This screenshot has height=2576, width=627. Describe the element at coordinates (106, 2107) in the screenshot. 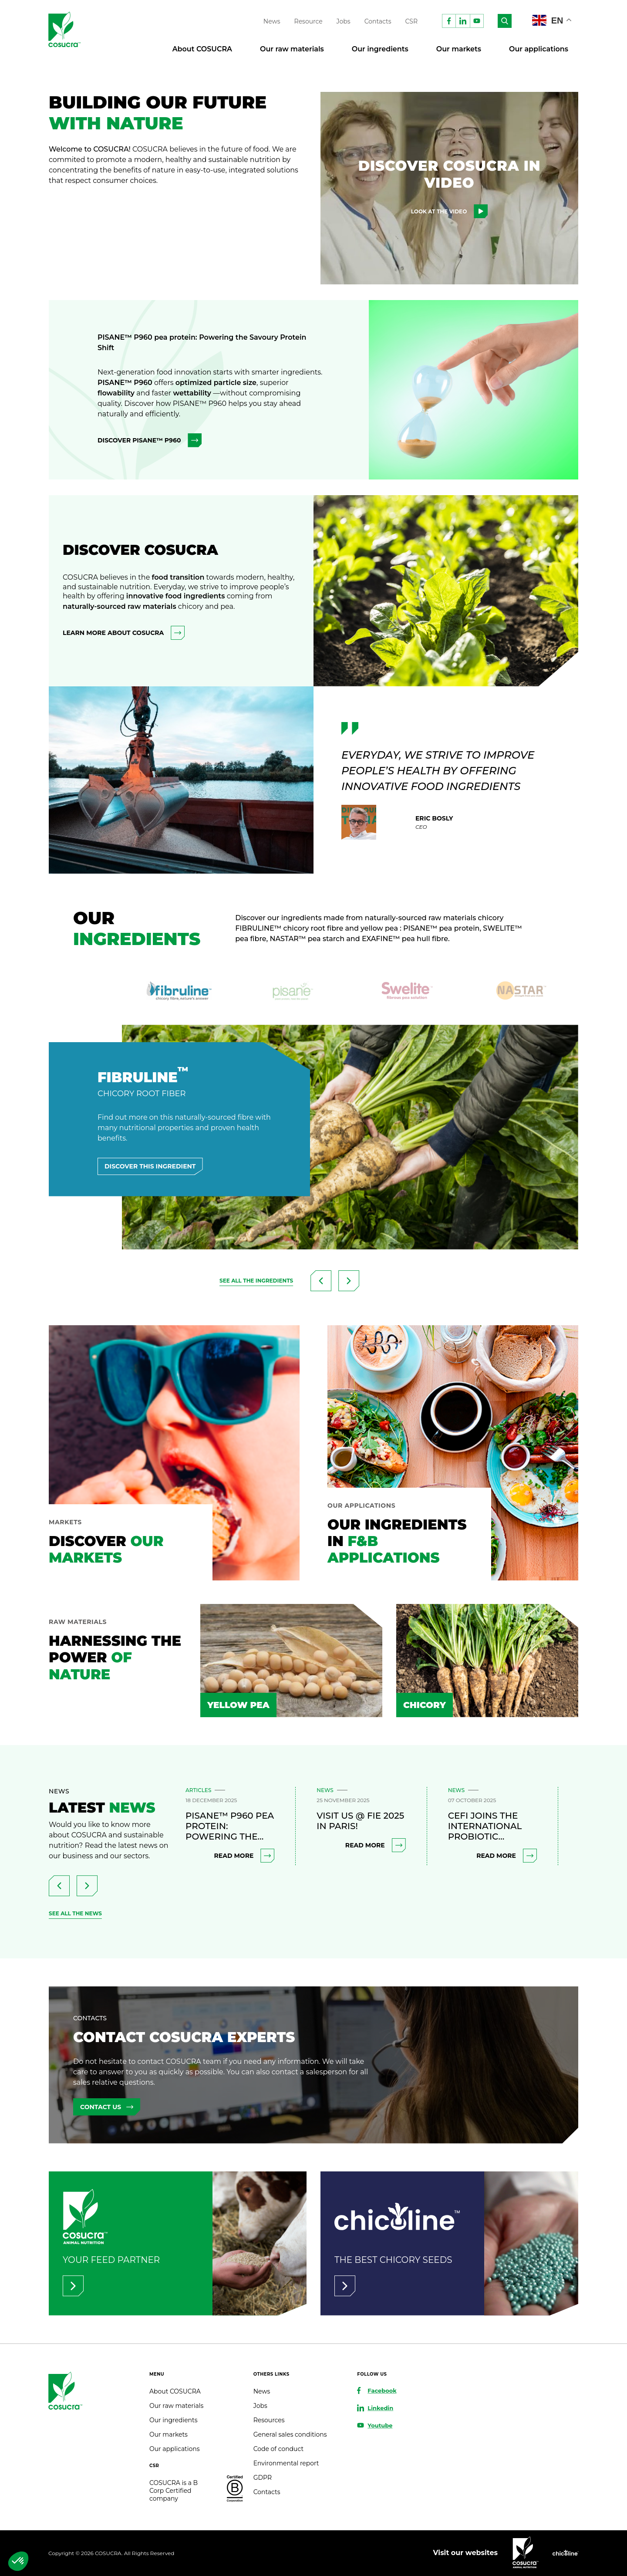

I see `Contact us` at that location.